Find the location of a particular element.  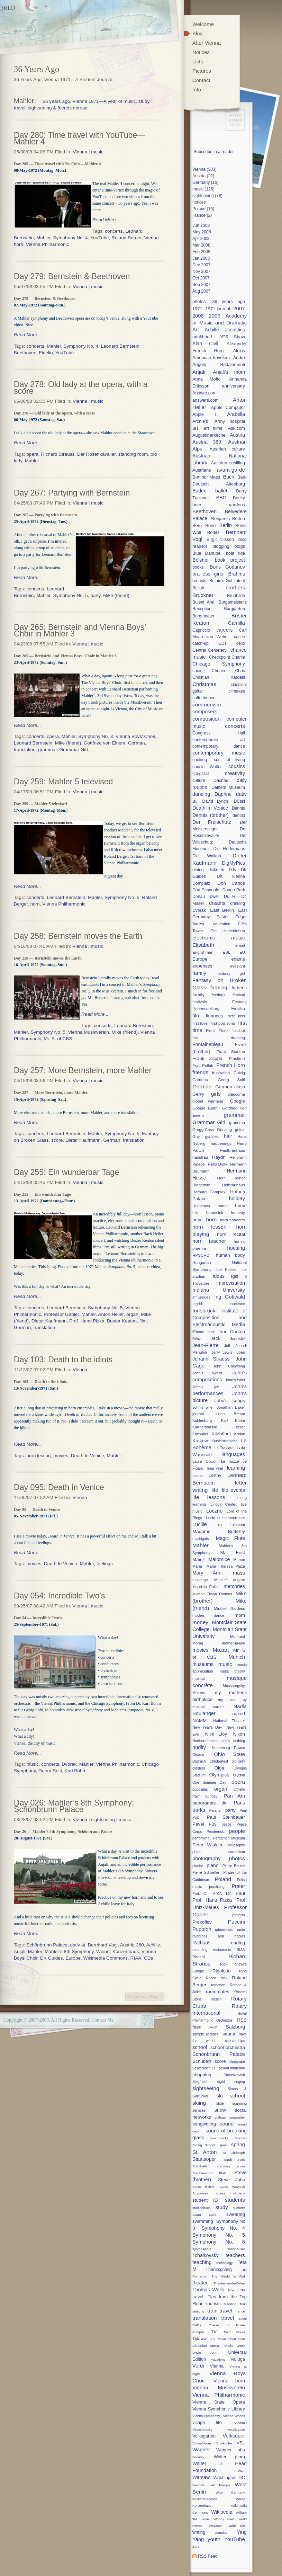

Chicago Symphony is located at coordinates (218, 664).